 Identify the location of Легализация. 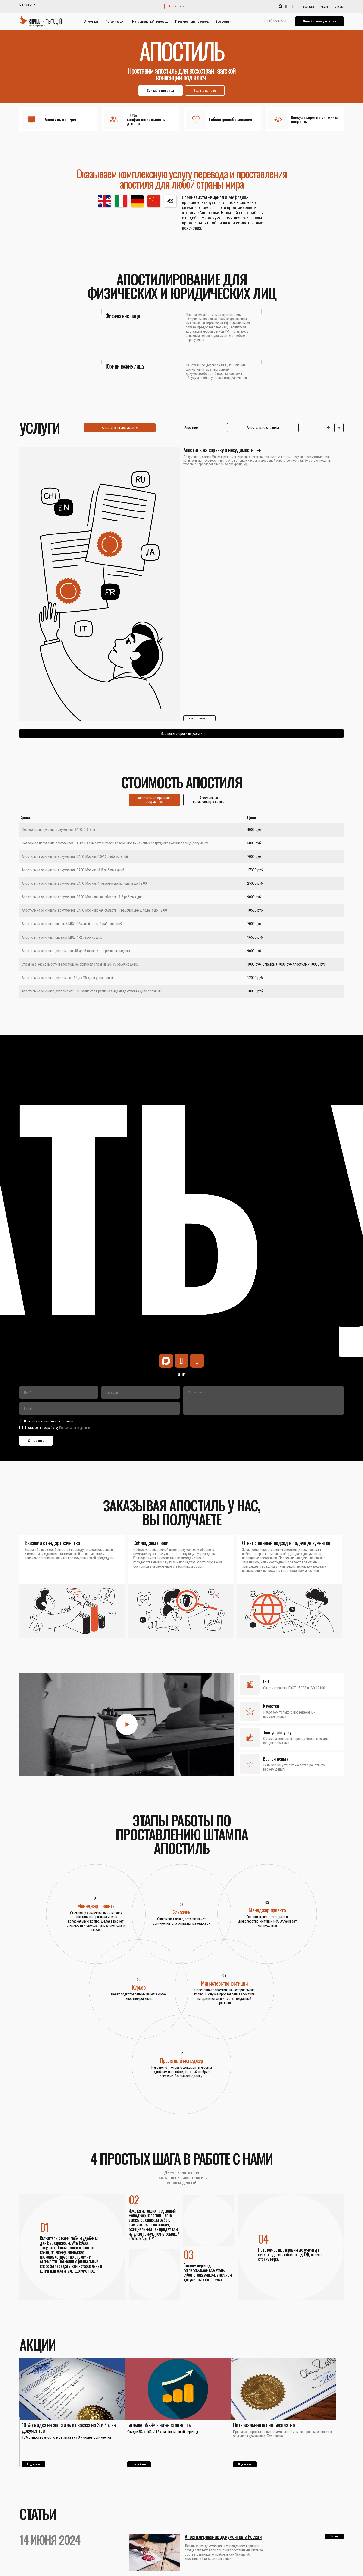
(115, 21).